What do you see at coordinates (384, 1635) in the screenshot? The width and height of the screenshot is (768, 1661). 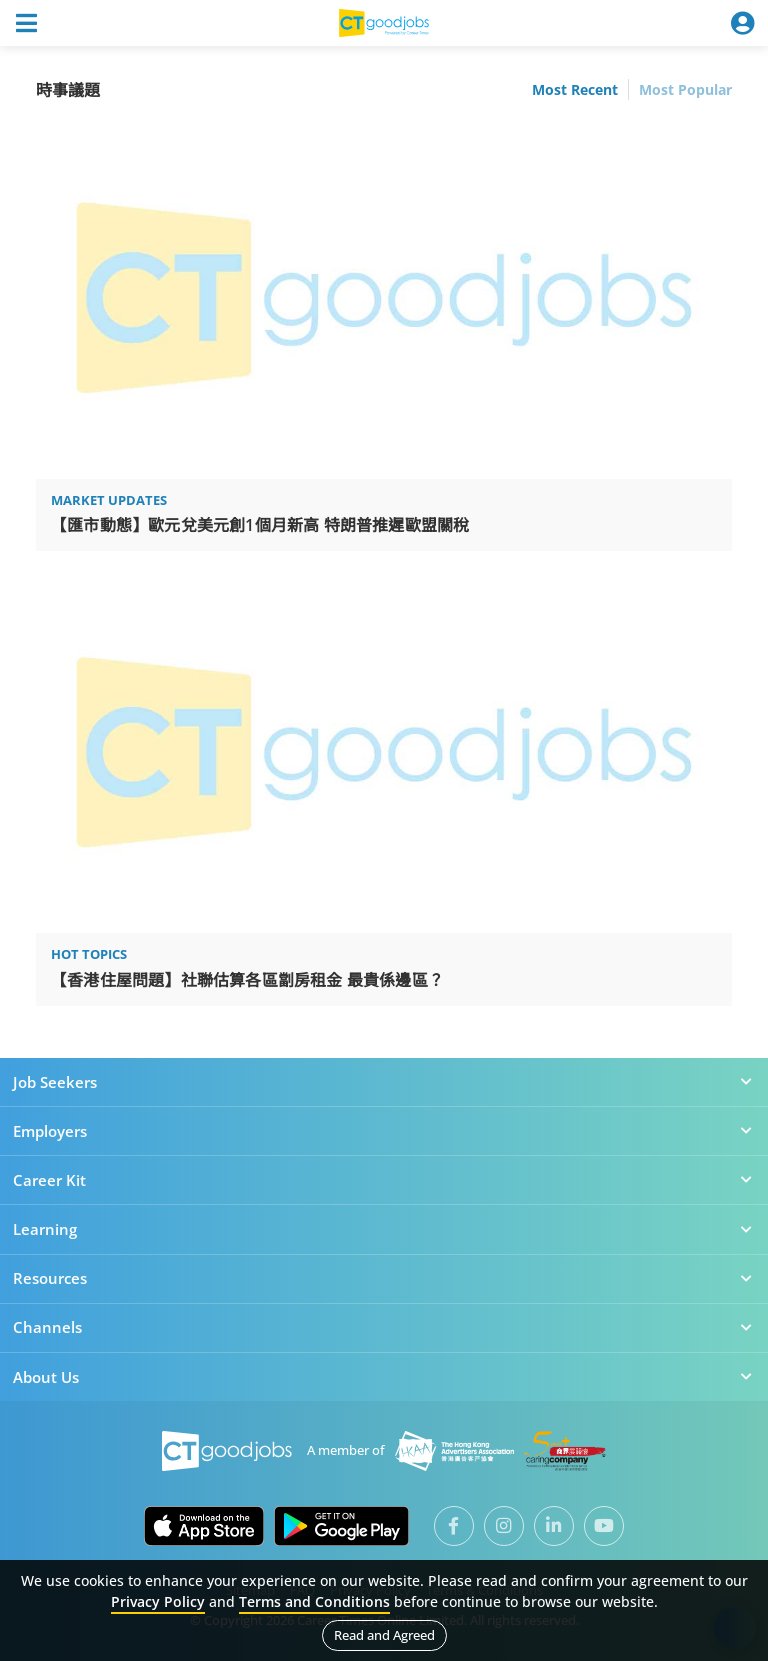 I see `Read and Agreed` at bounding box center [384, 1635].